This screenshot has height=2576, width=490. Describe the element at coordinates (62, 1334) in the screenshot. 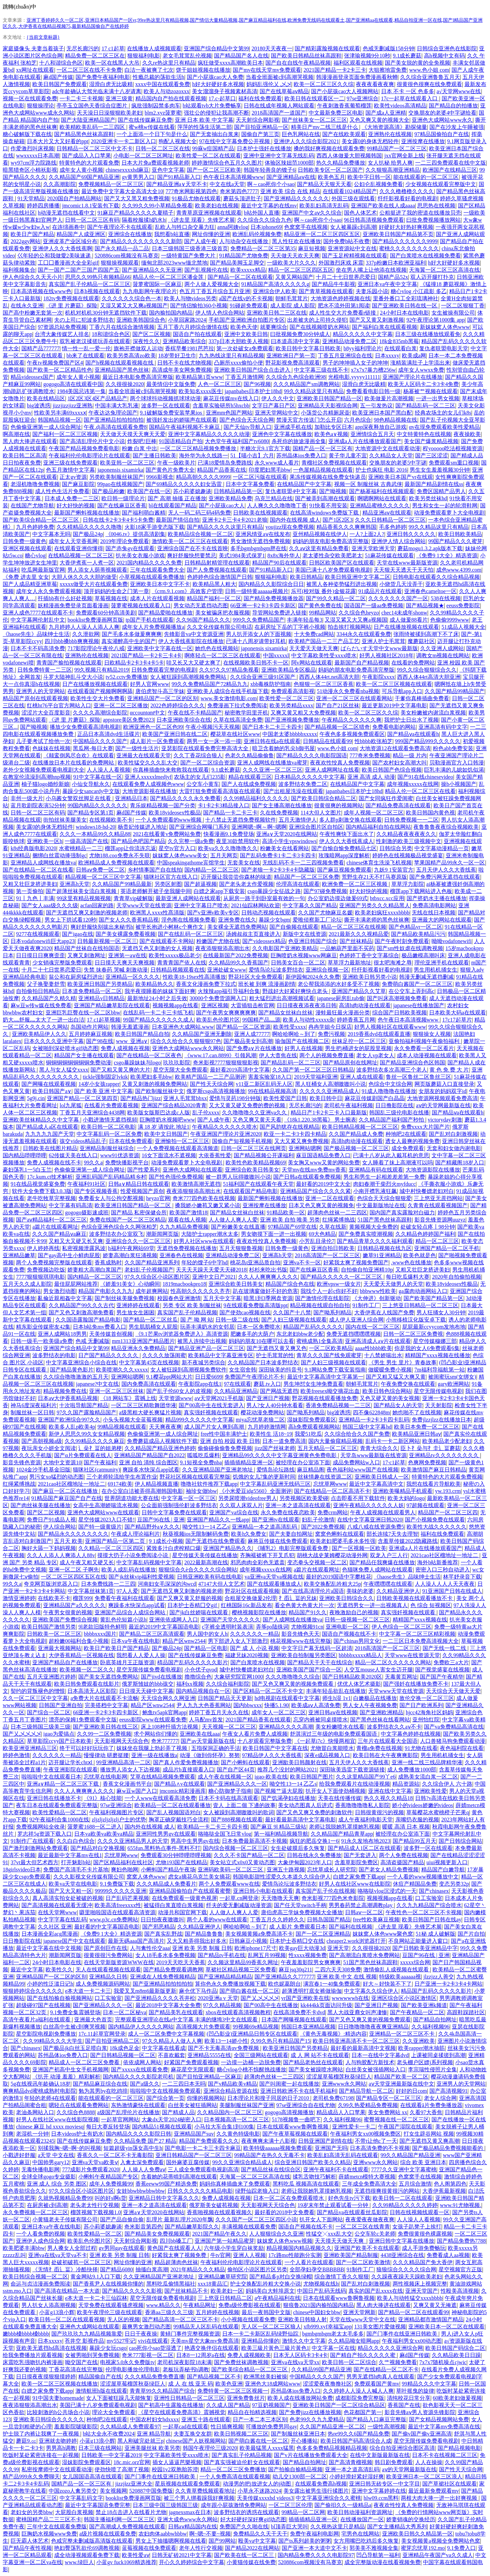

I see `亚洲人成网站18男男` at that location.